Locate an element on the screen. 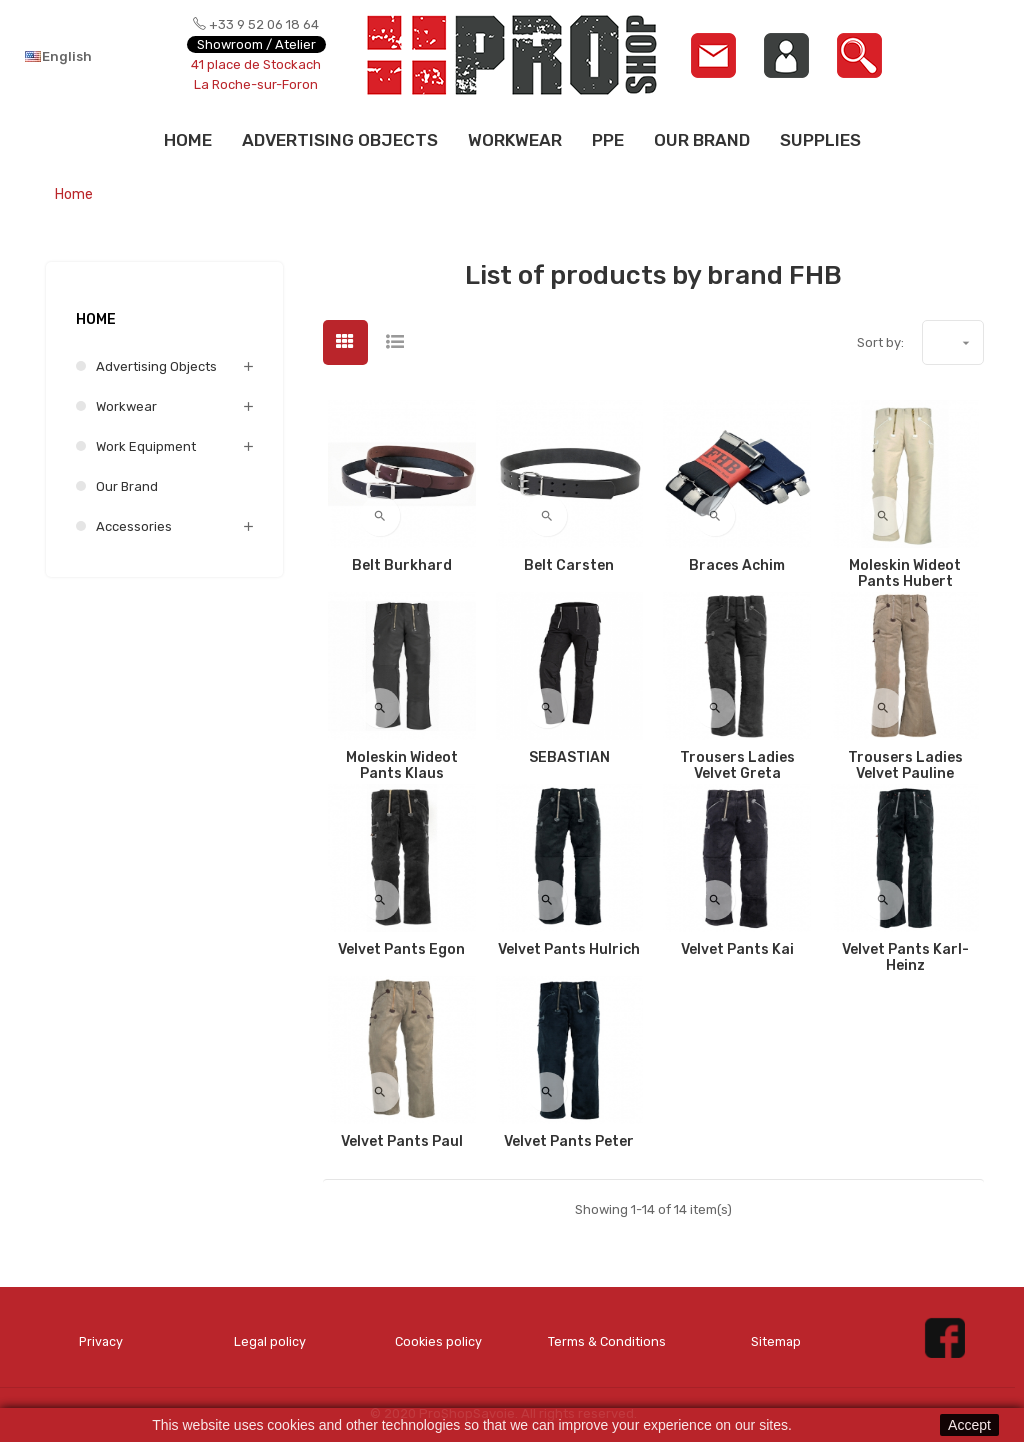  Accept is located at coordinates (969, 1425).